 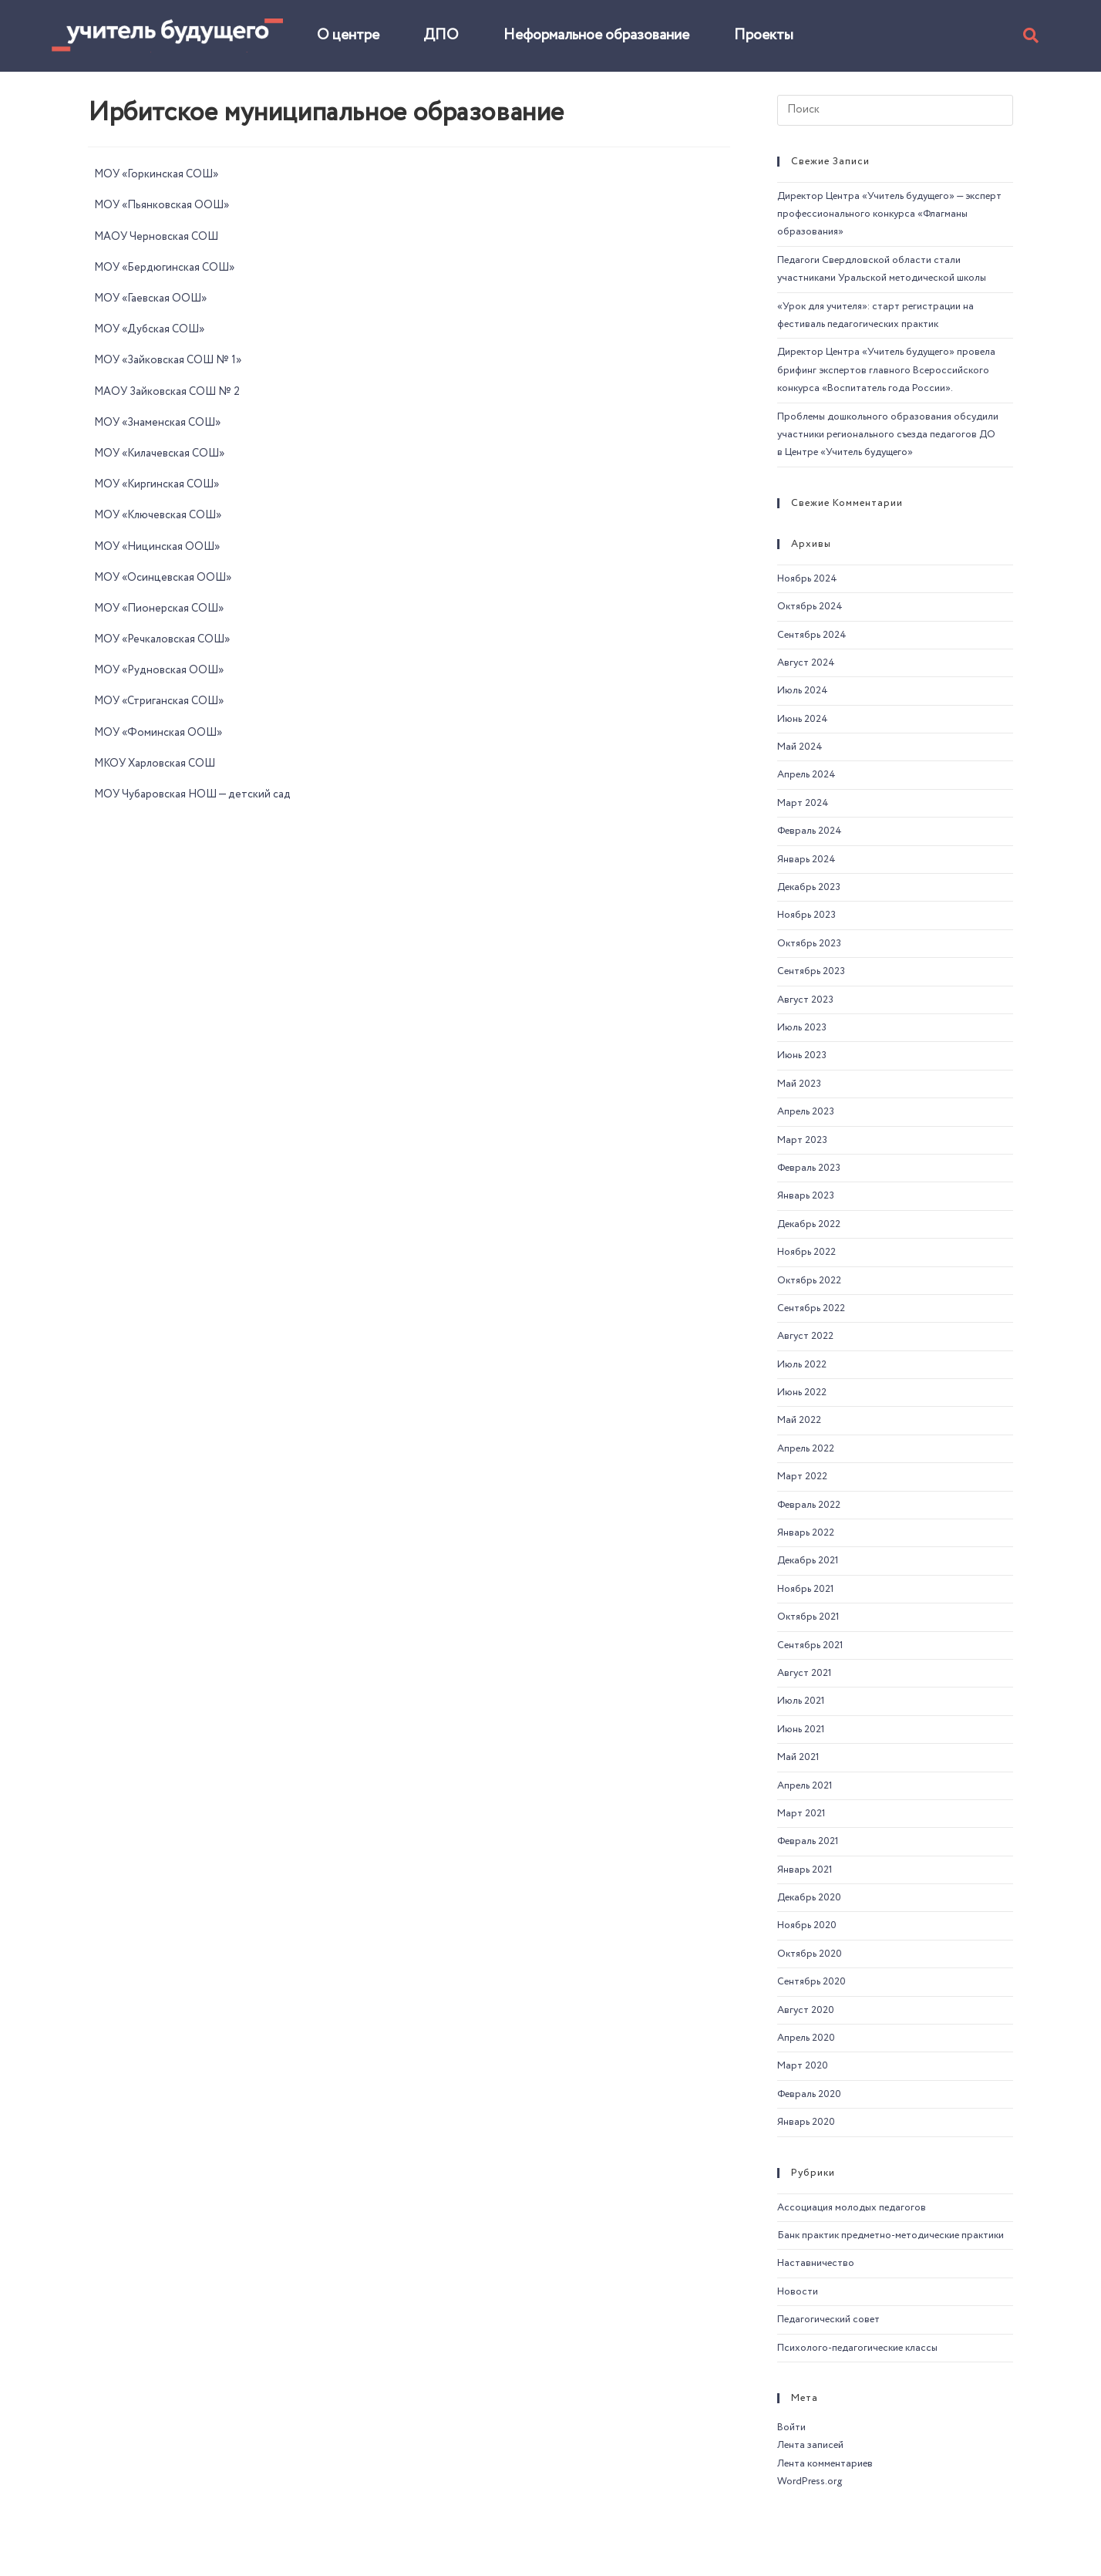 I want to click on МОУ «Дубская СОШ», so click(x=149, y=329).